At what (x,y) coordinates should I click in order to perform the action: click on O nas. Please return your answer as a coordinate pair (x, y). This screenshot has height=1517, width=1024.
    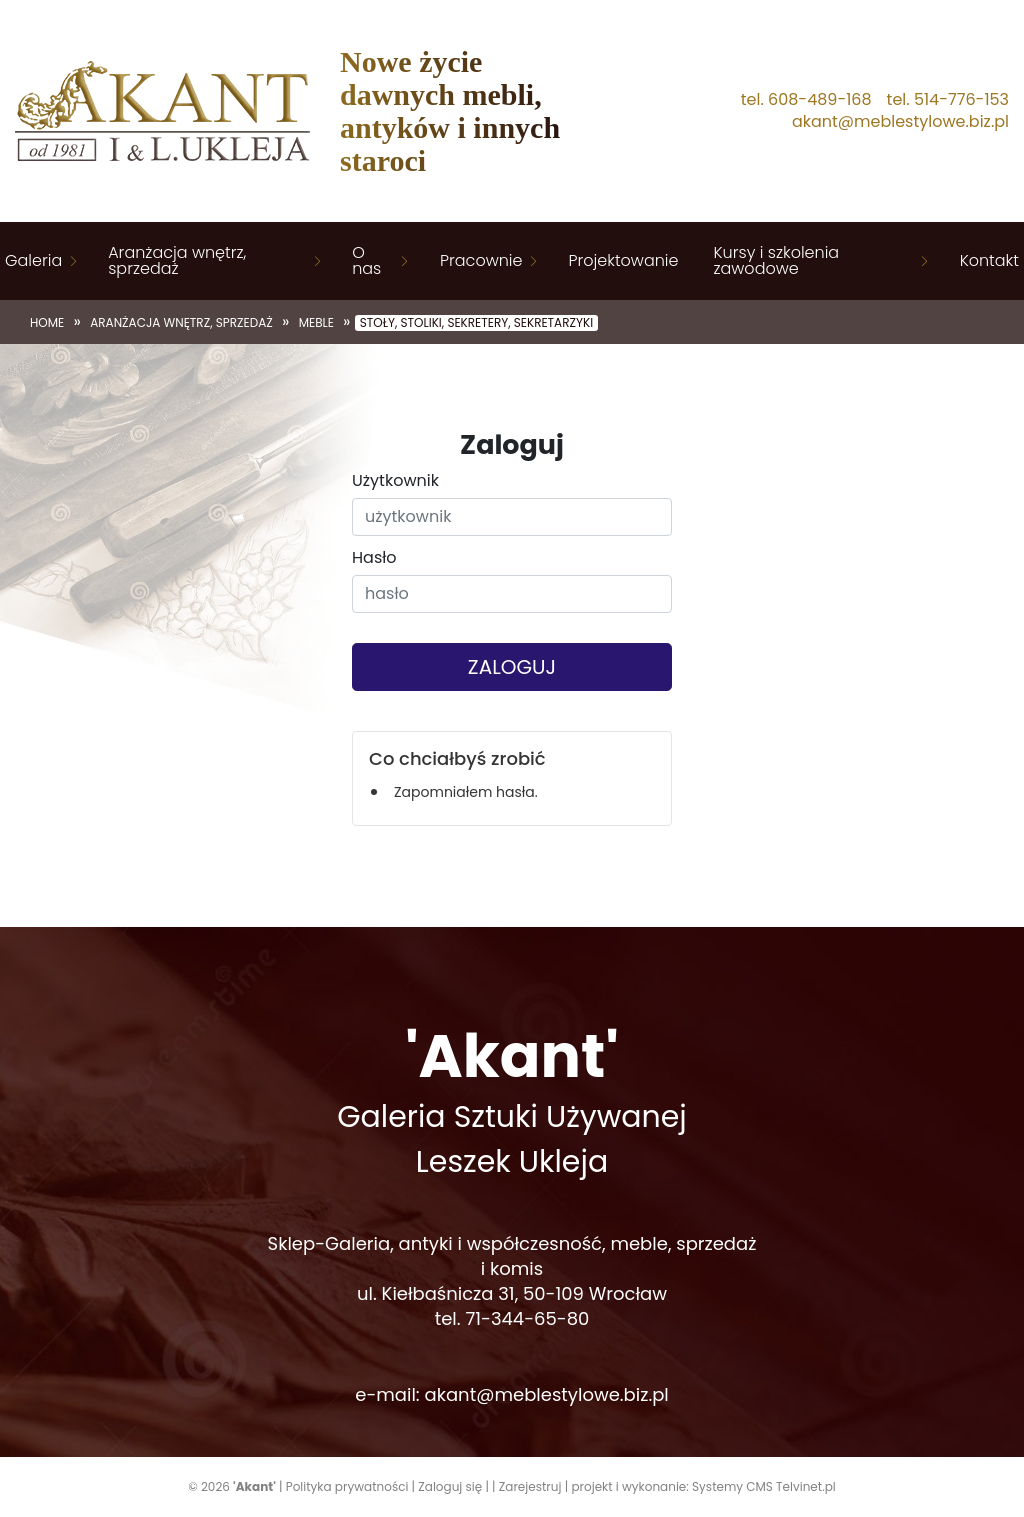
    Looking at the image, I should click on (366, 260).